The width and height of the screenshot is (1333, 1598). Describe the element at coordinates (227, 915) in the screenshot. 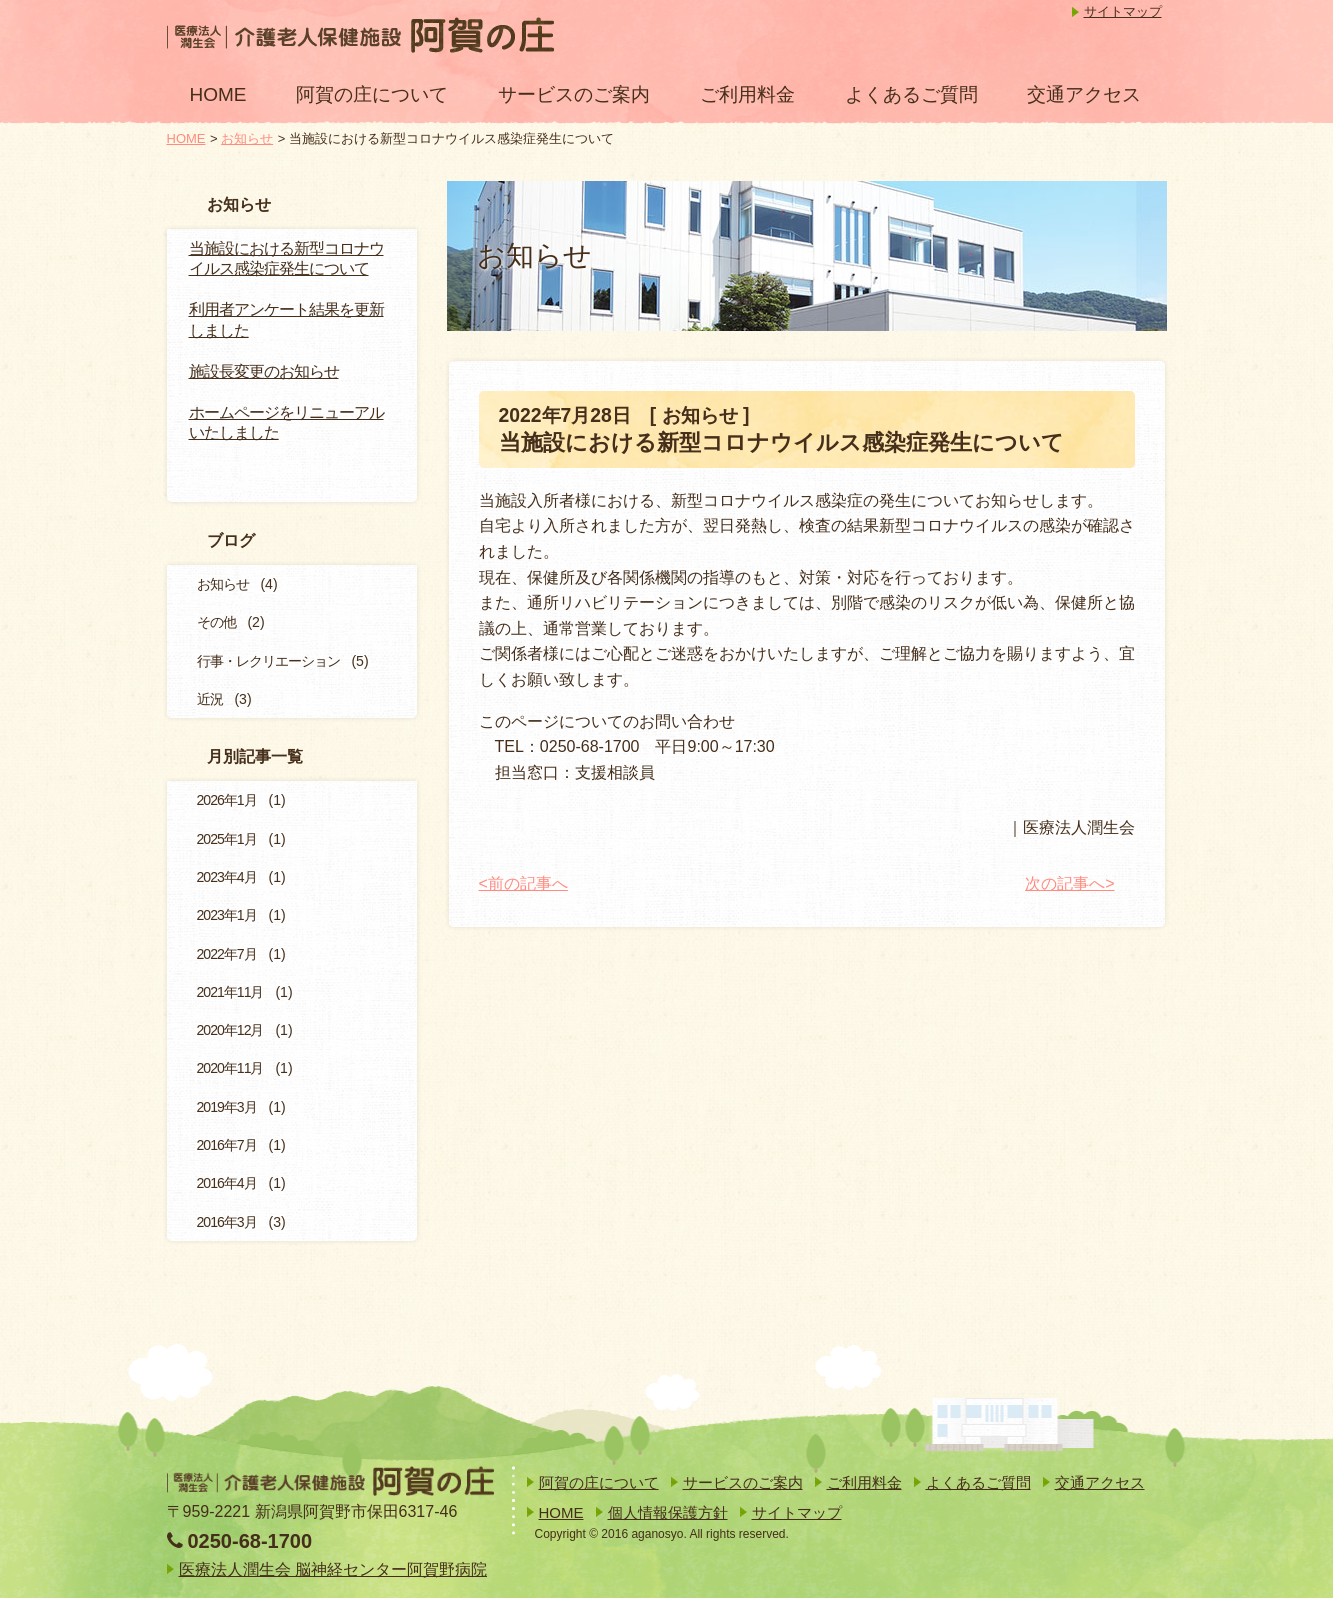

I see `2023年1月` at that location.